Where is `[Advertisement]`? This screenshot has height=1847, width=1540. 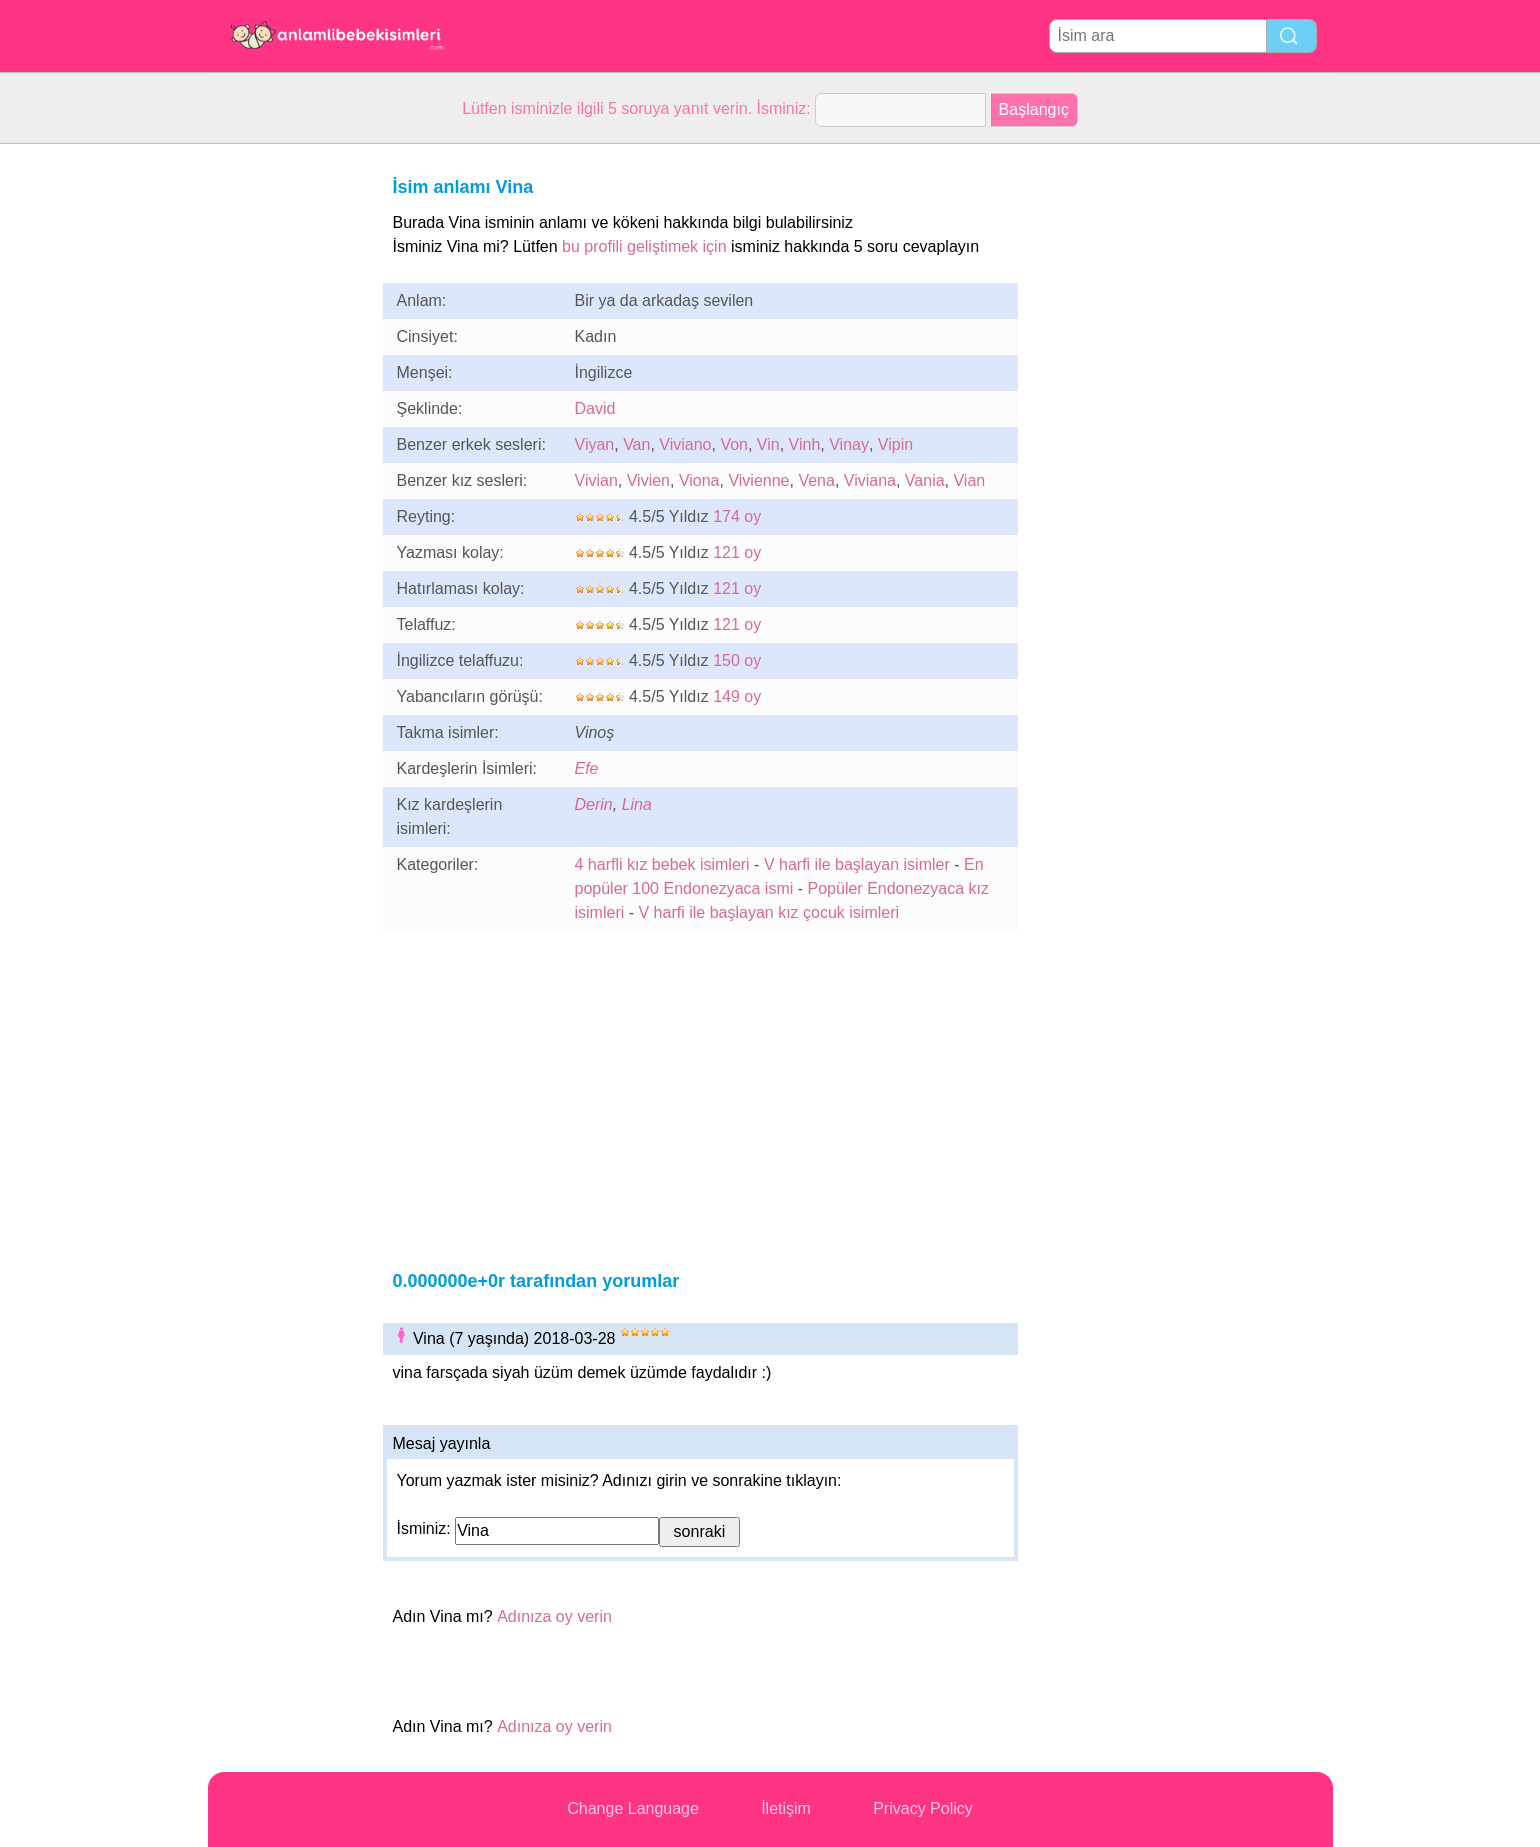 [Advertisement] is located at coordinates (288, 444).